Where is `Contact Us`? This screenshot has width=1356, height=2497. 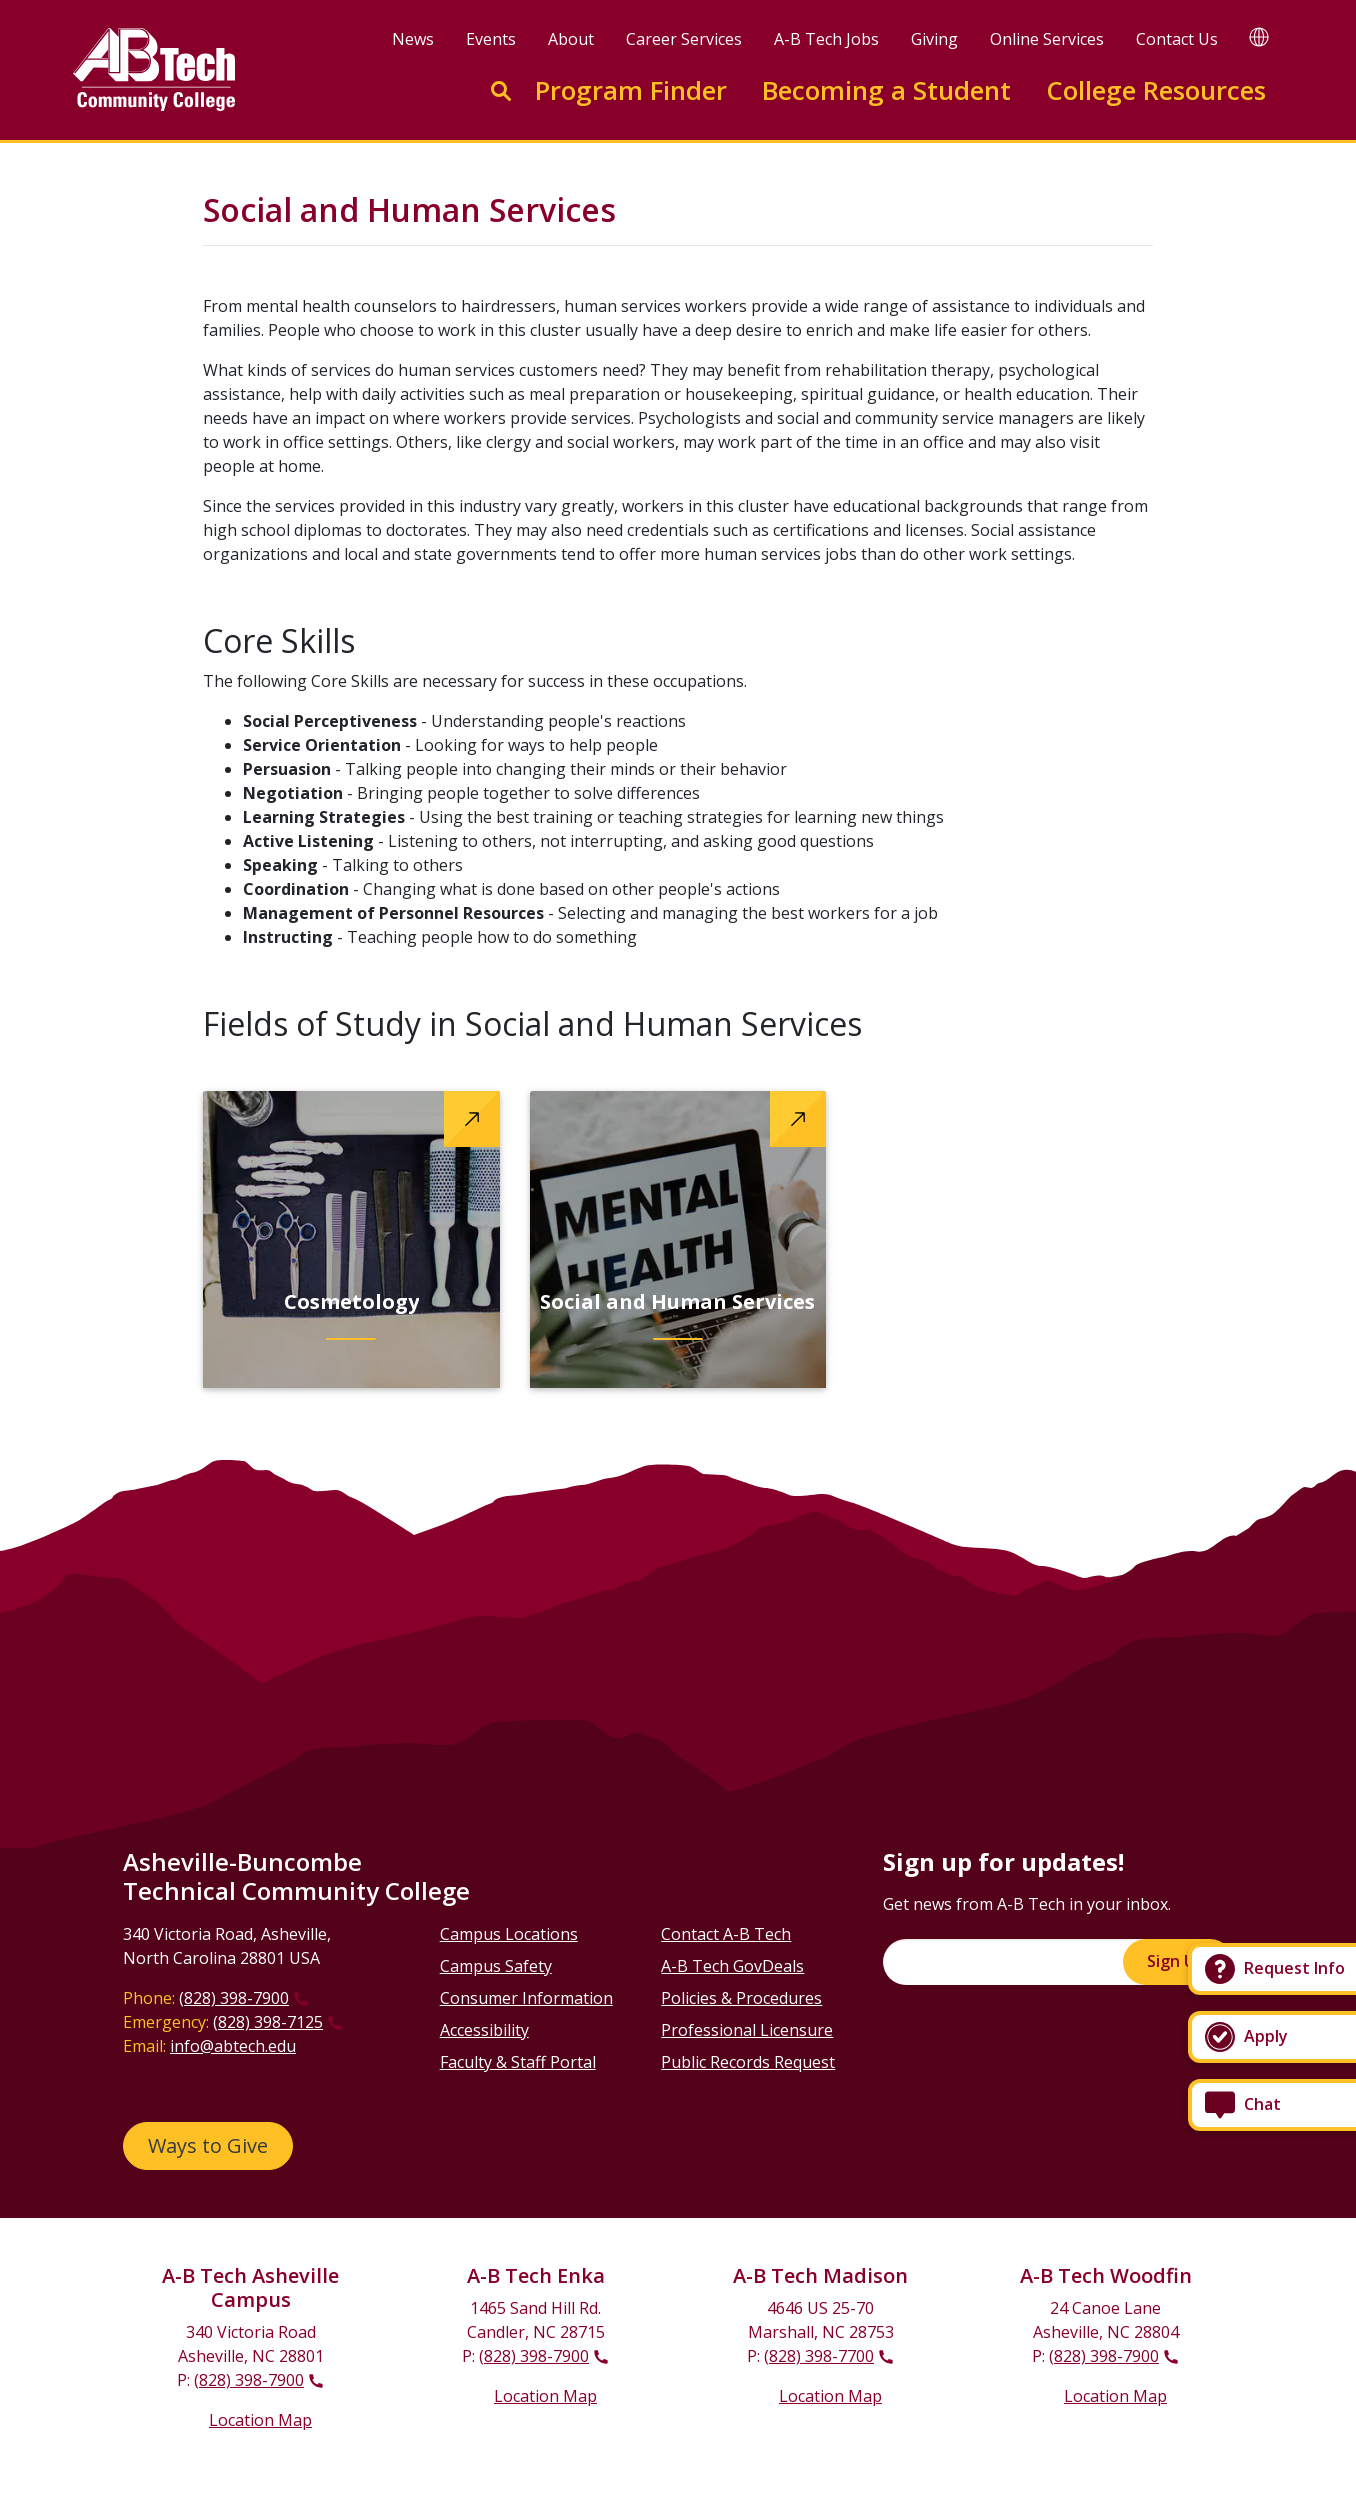
Contact Us is located at coordinates (1177, 39).